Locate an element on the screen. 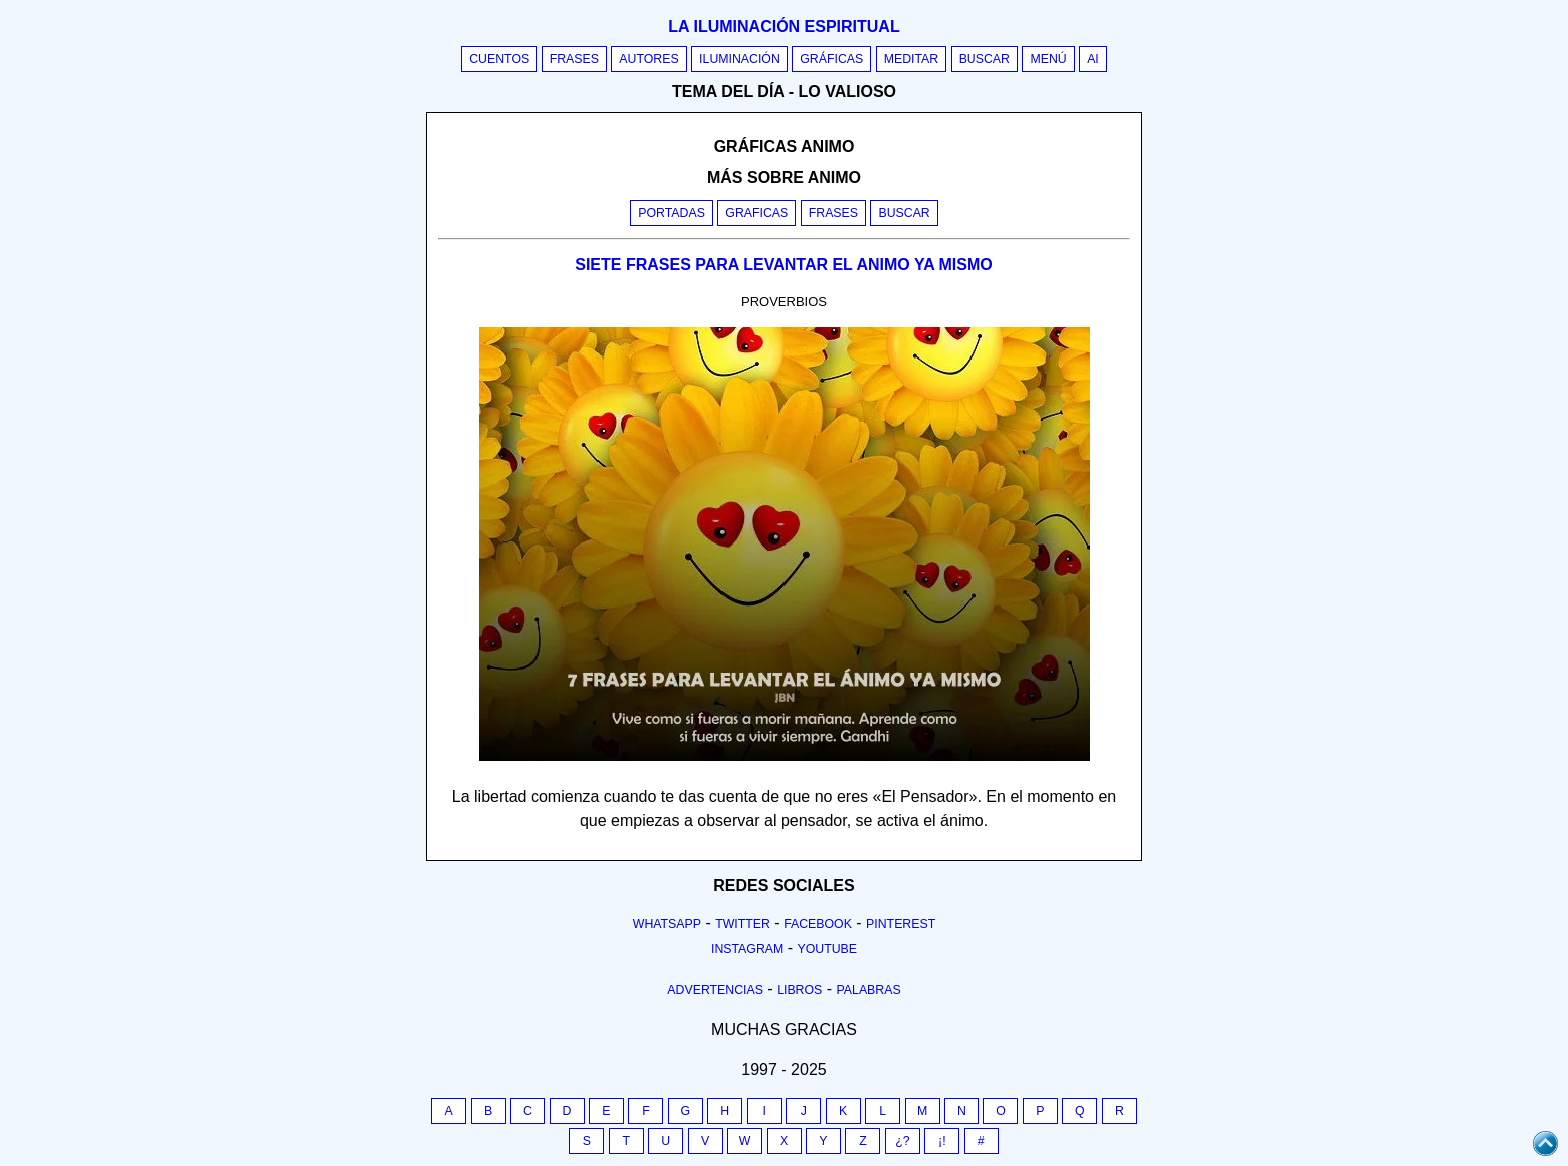  Twitter is located at coordinates (742, 924).